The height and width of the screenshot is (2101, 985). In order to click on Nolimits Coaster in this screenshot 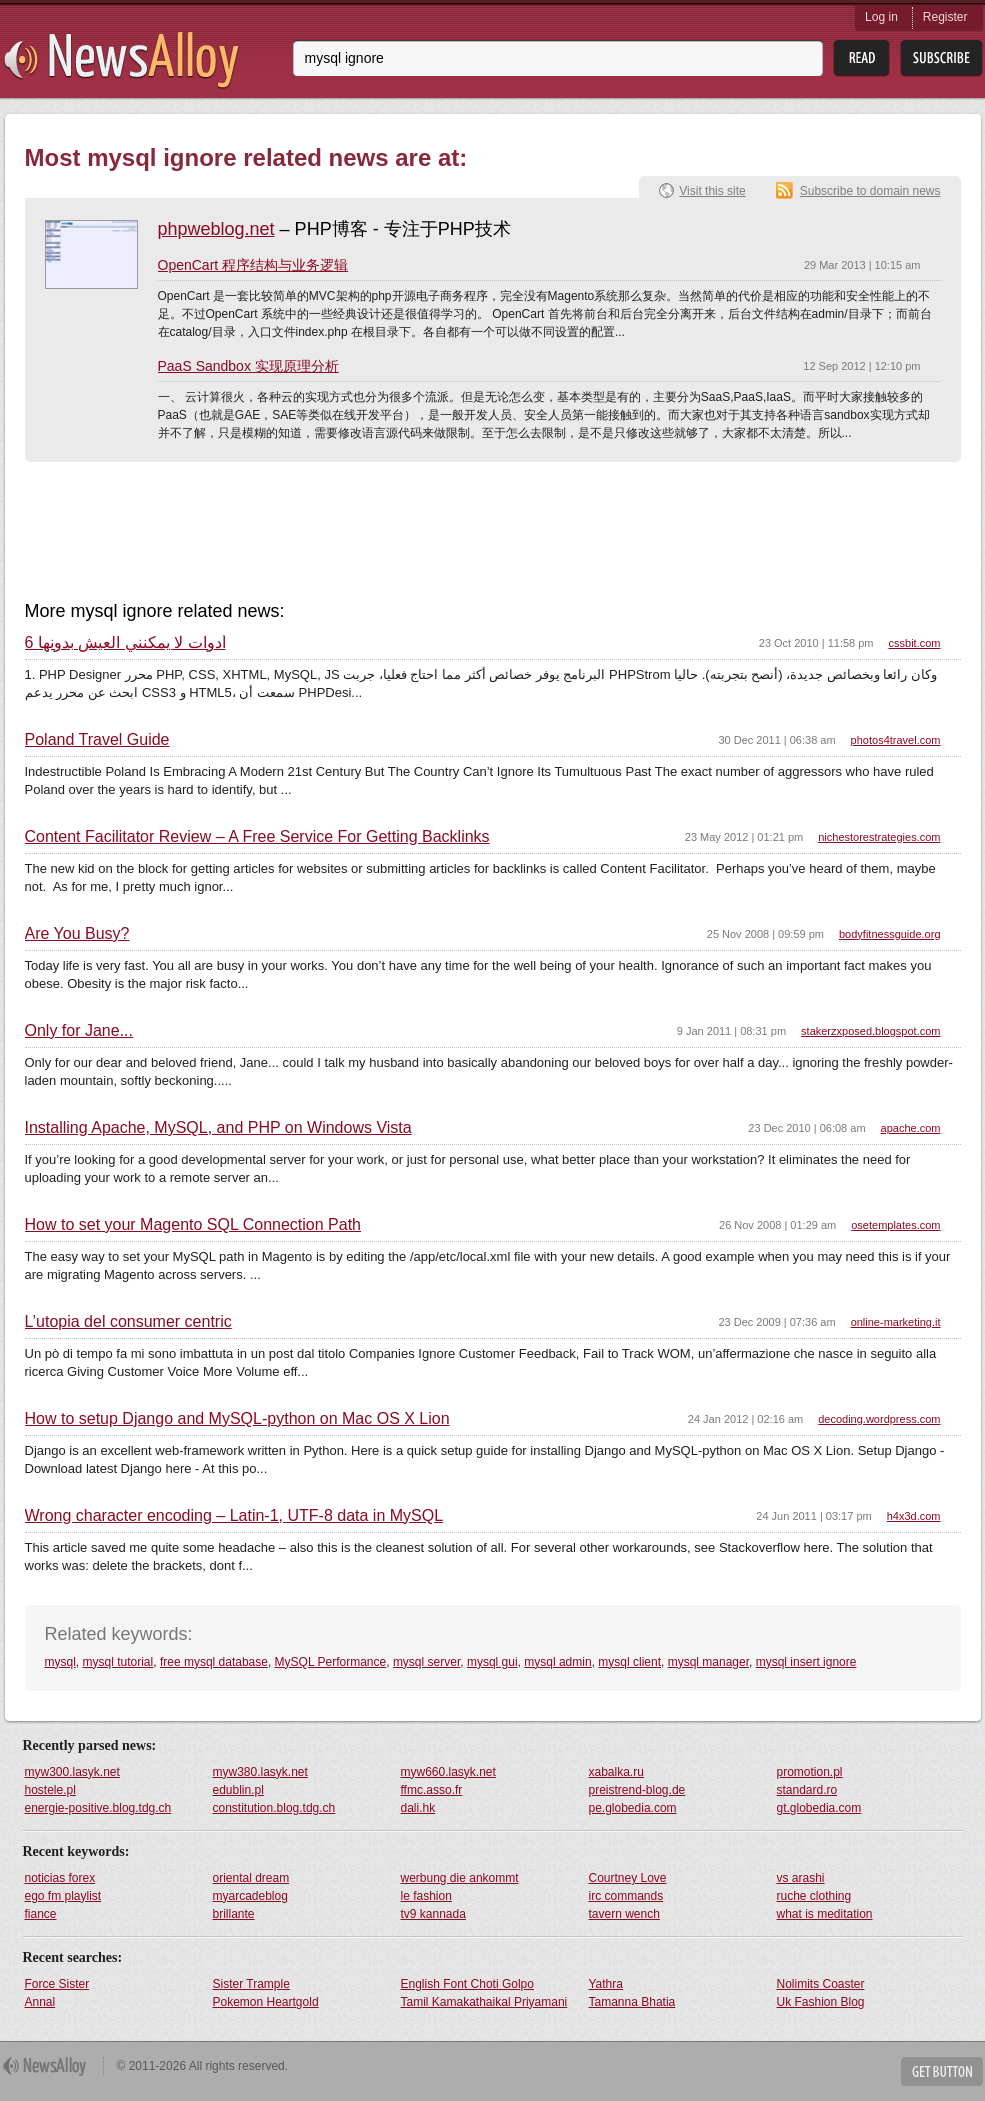, I will do `click(821, 1984)`.